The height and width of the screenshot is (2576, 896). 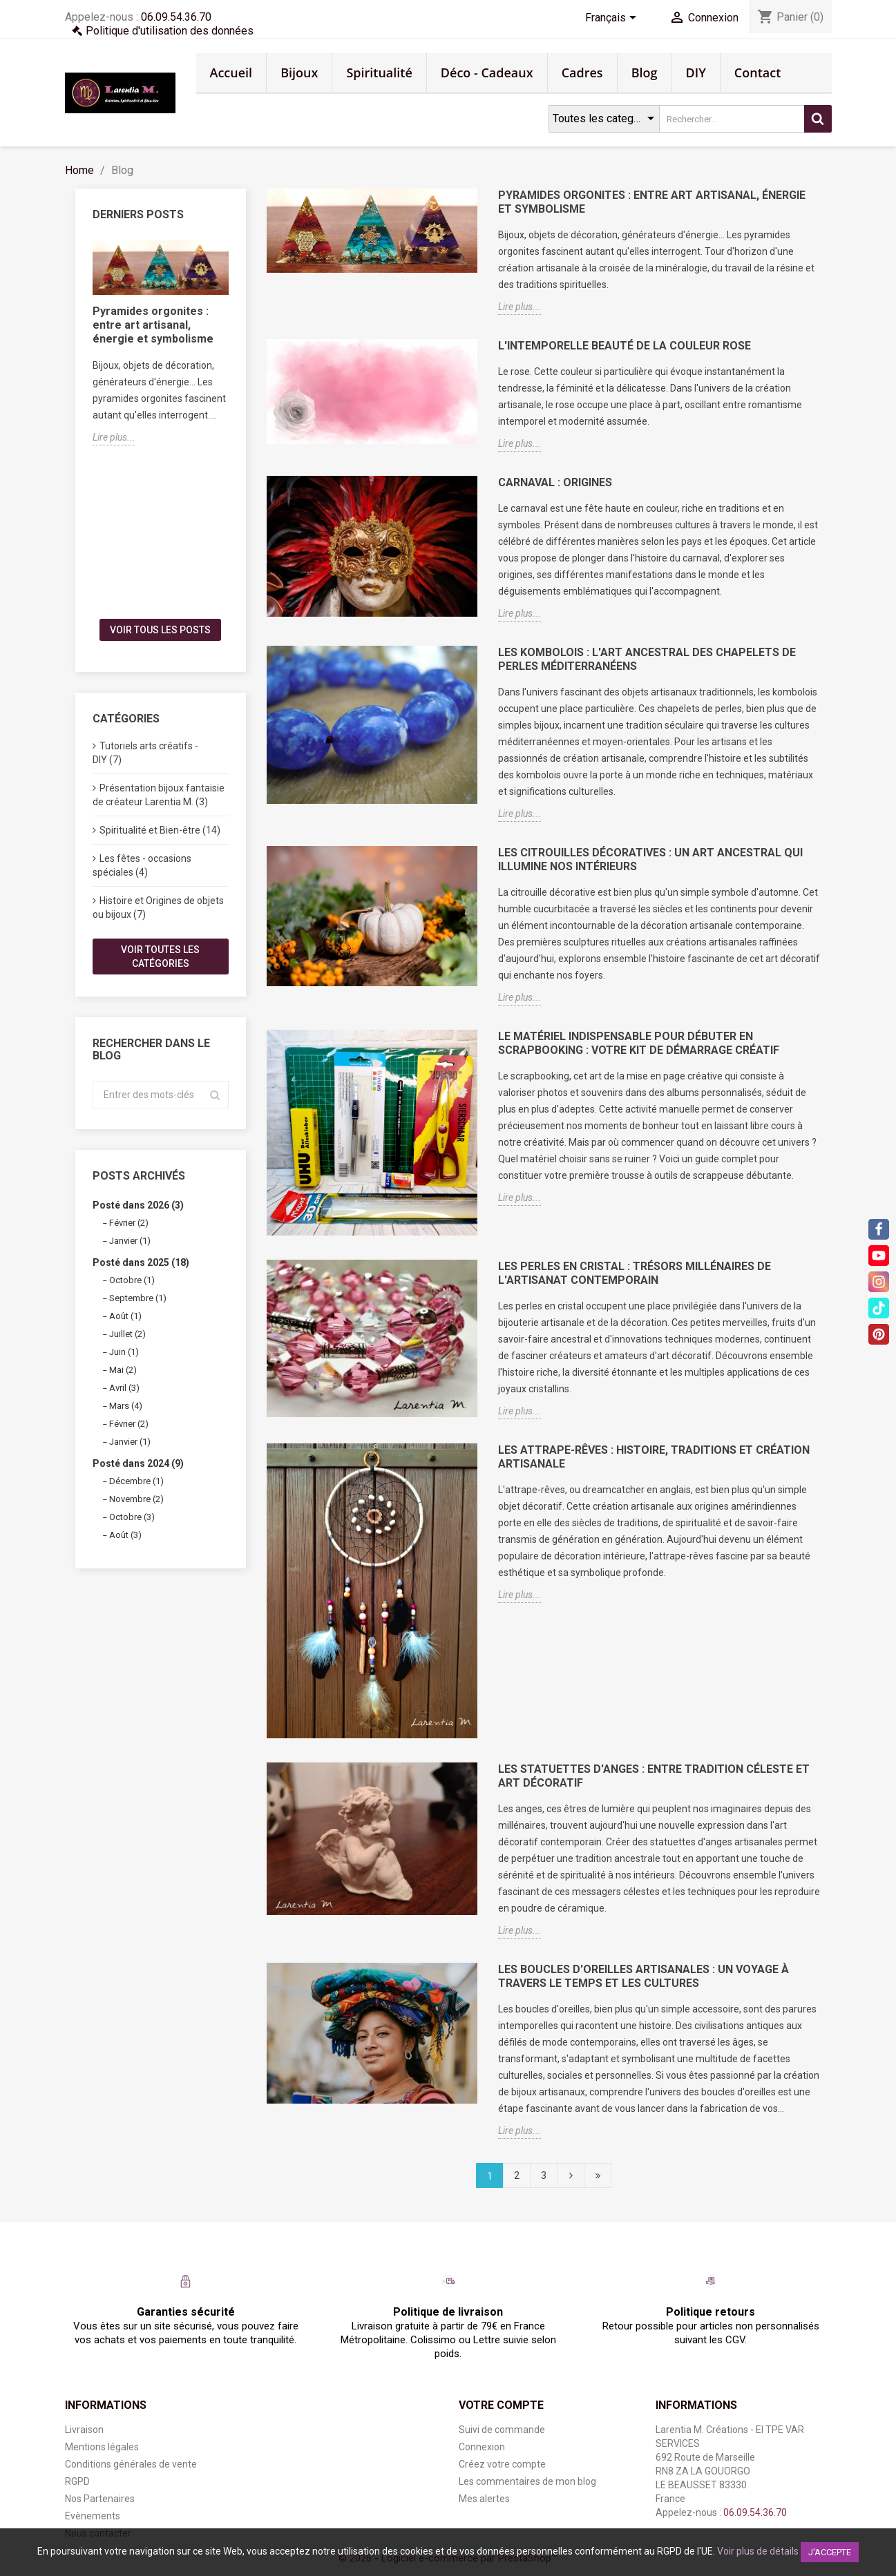 What do you see at coordinates (100, 2498) in the screenshot?
I see `Nos Partenaires` at bounding box center [100, 2498].